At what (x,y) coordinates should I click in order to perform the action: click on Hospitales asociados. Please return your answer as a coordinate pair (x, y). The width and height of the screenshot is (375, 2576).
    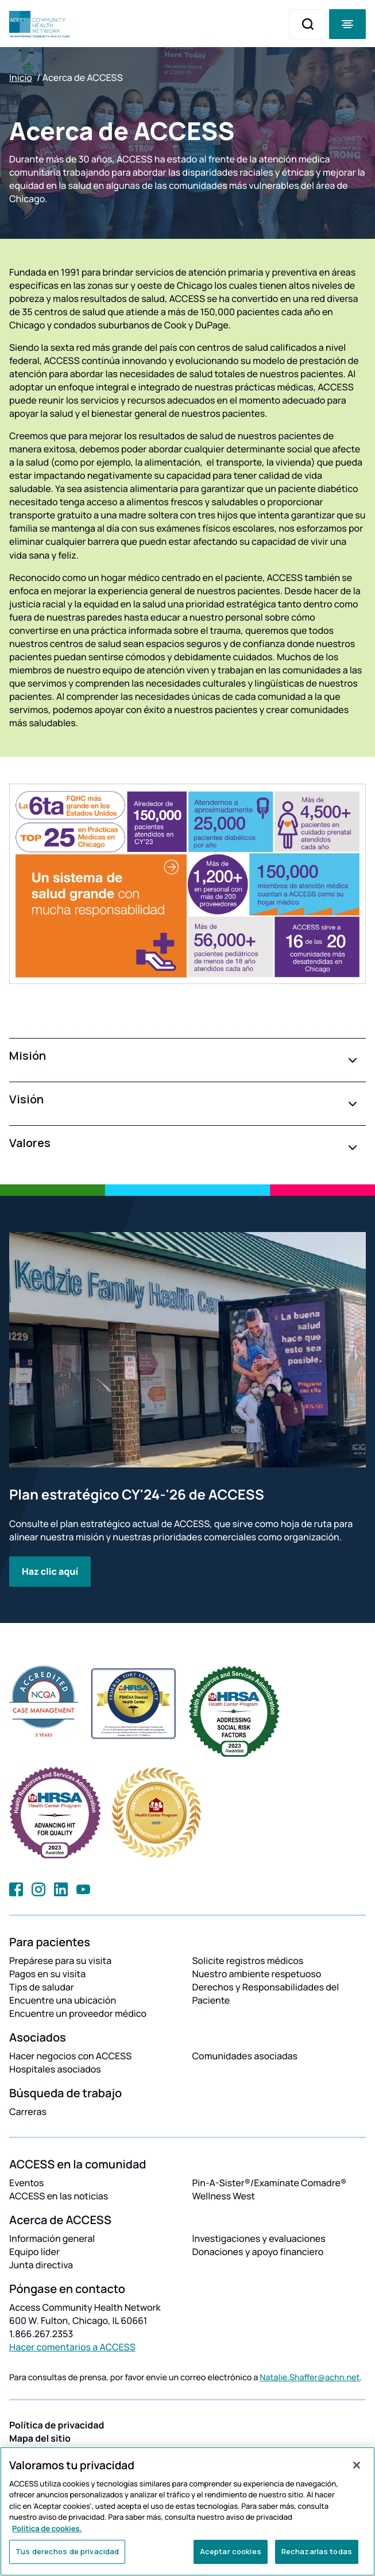
    Looking at the image, I should click on (55, 2069).